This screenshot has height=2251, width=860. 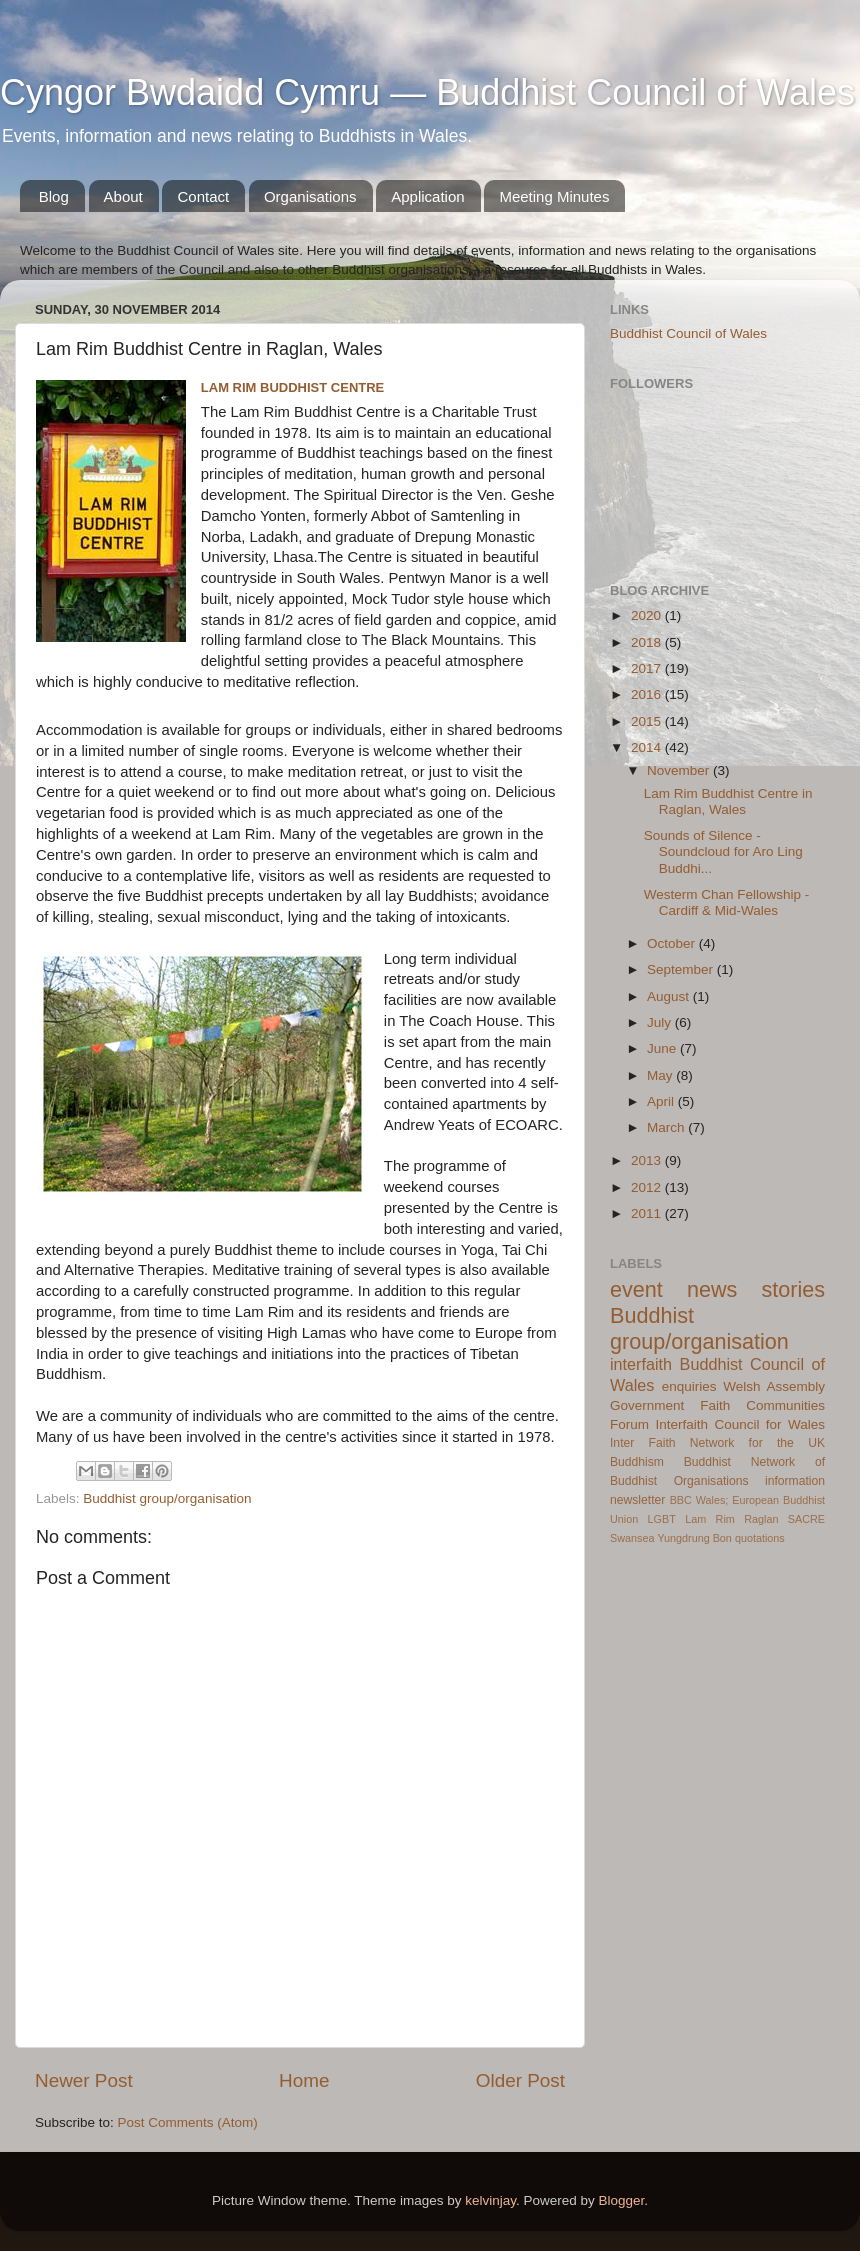 I want to click on Contact, so click(x=203, y=196).